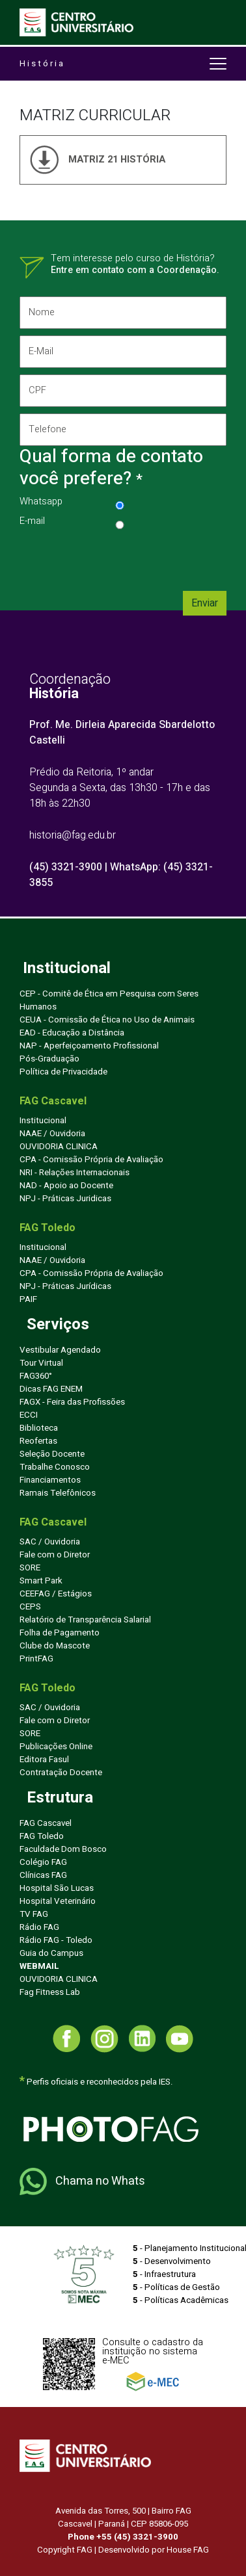 The height and width of the screenshot is (2576, 246). I want to click on FAG Cascavel, so click(46, 1823).